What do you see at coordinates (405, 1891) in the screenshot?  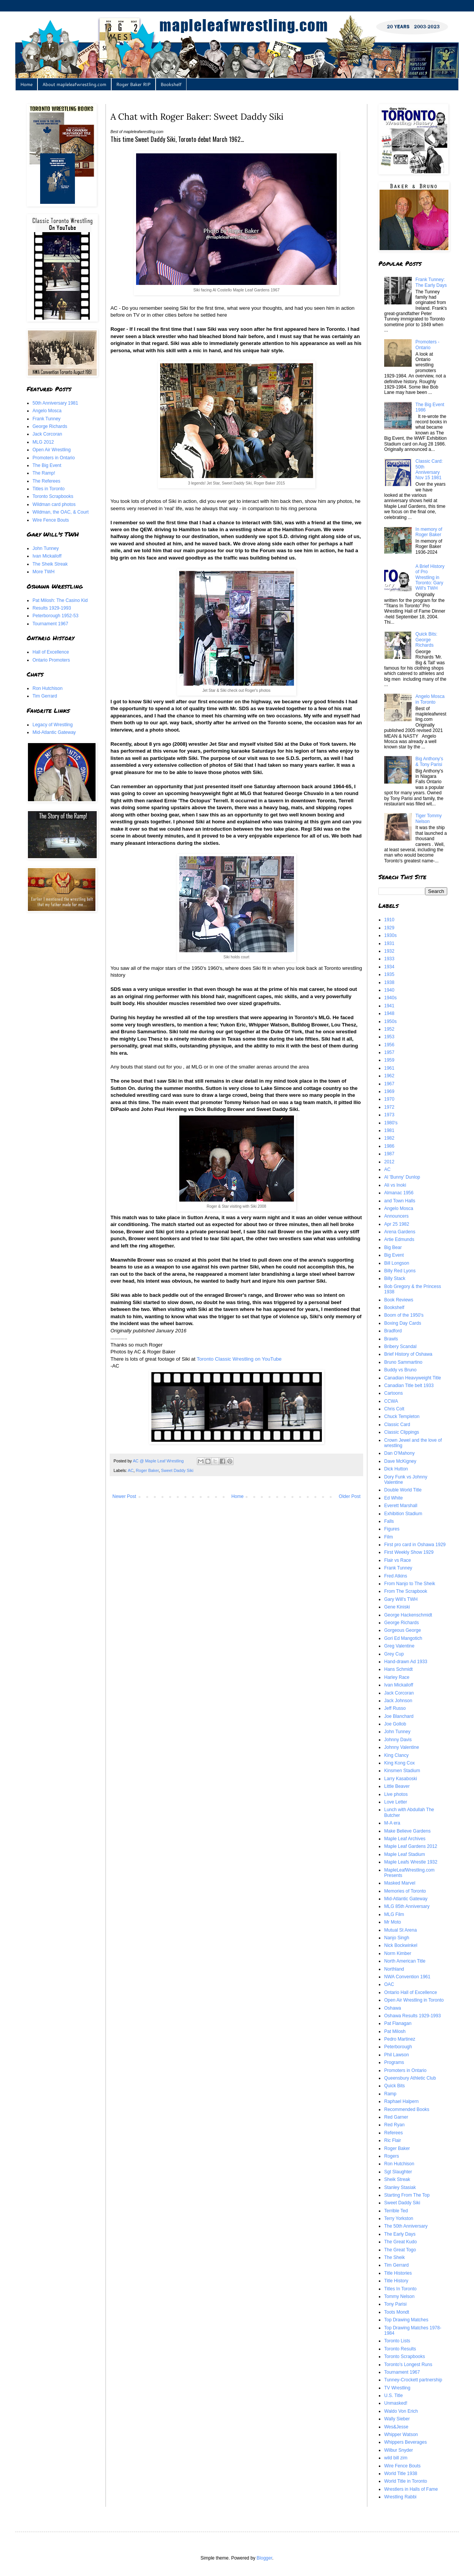 I see `Memories of Toronto` at bounding box center [405, 1891].